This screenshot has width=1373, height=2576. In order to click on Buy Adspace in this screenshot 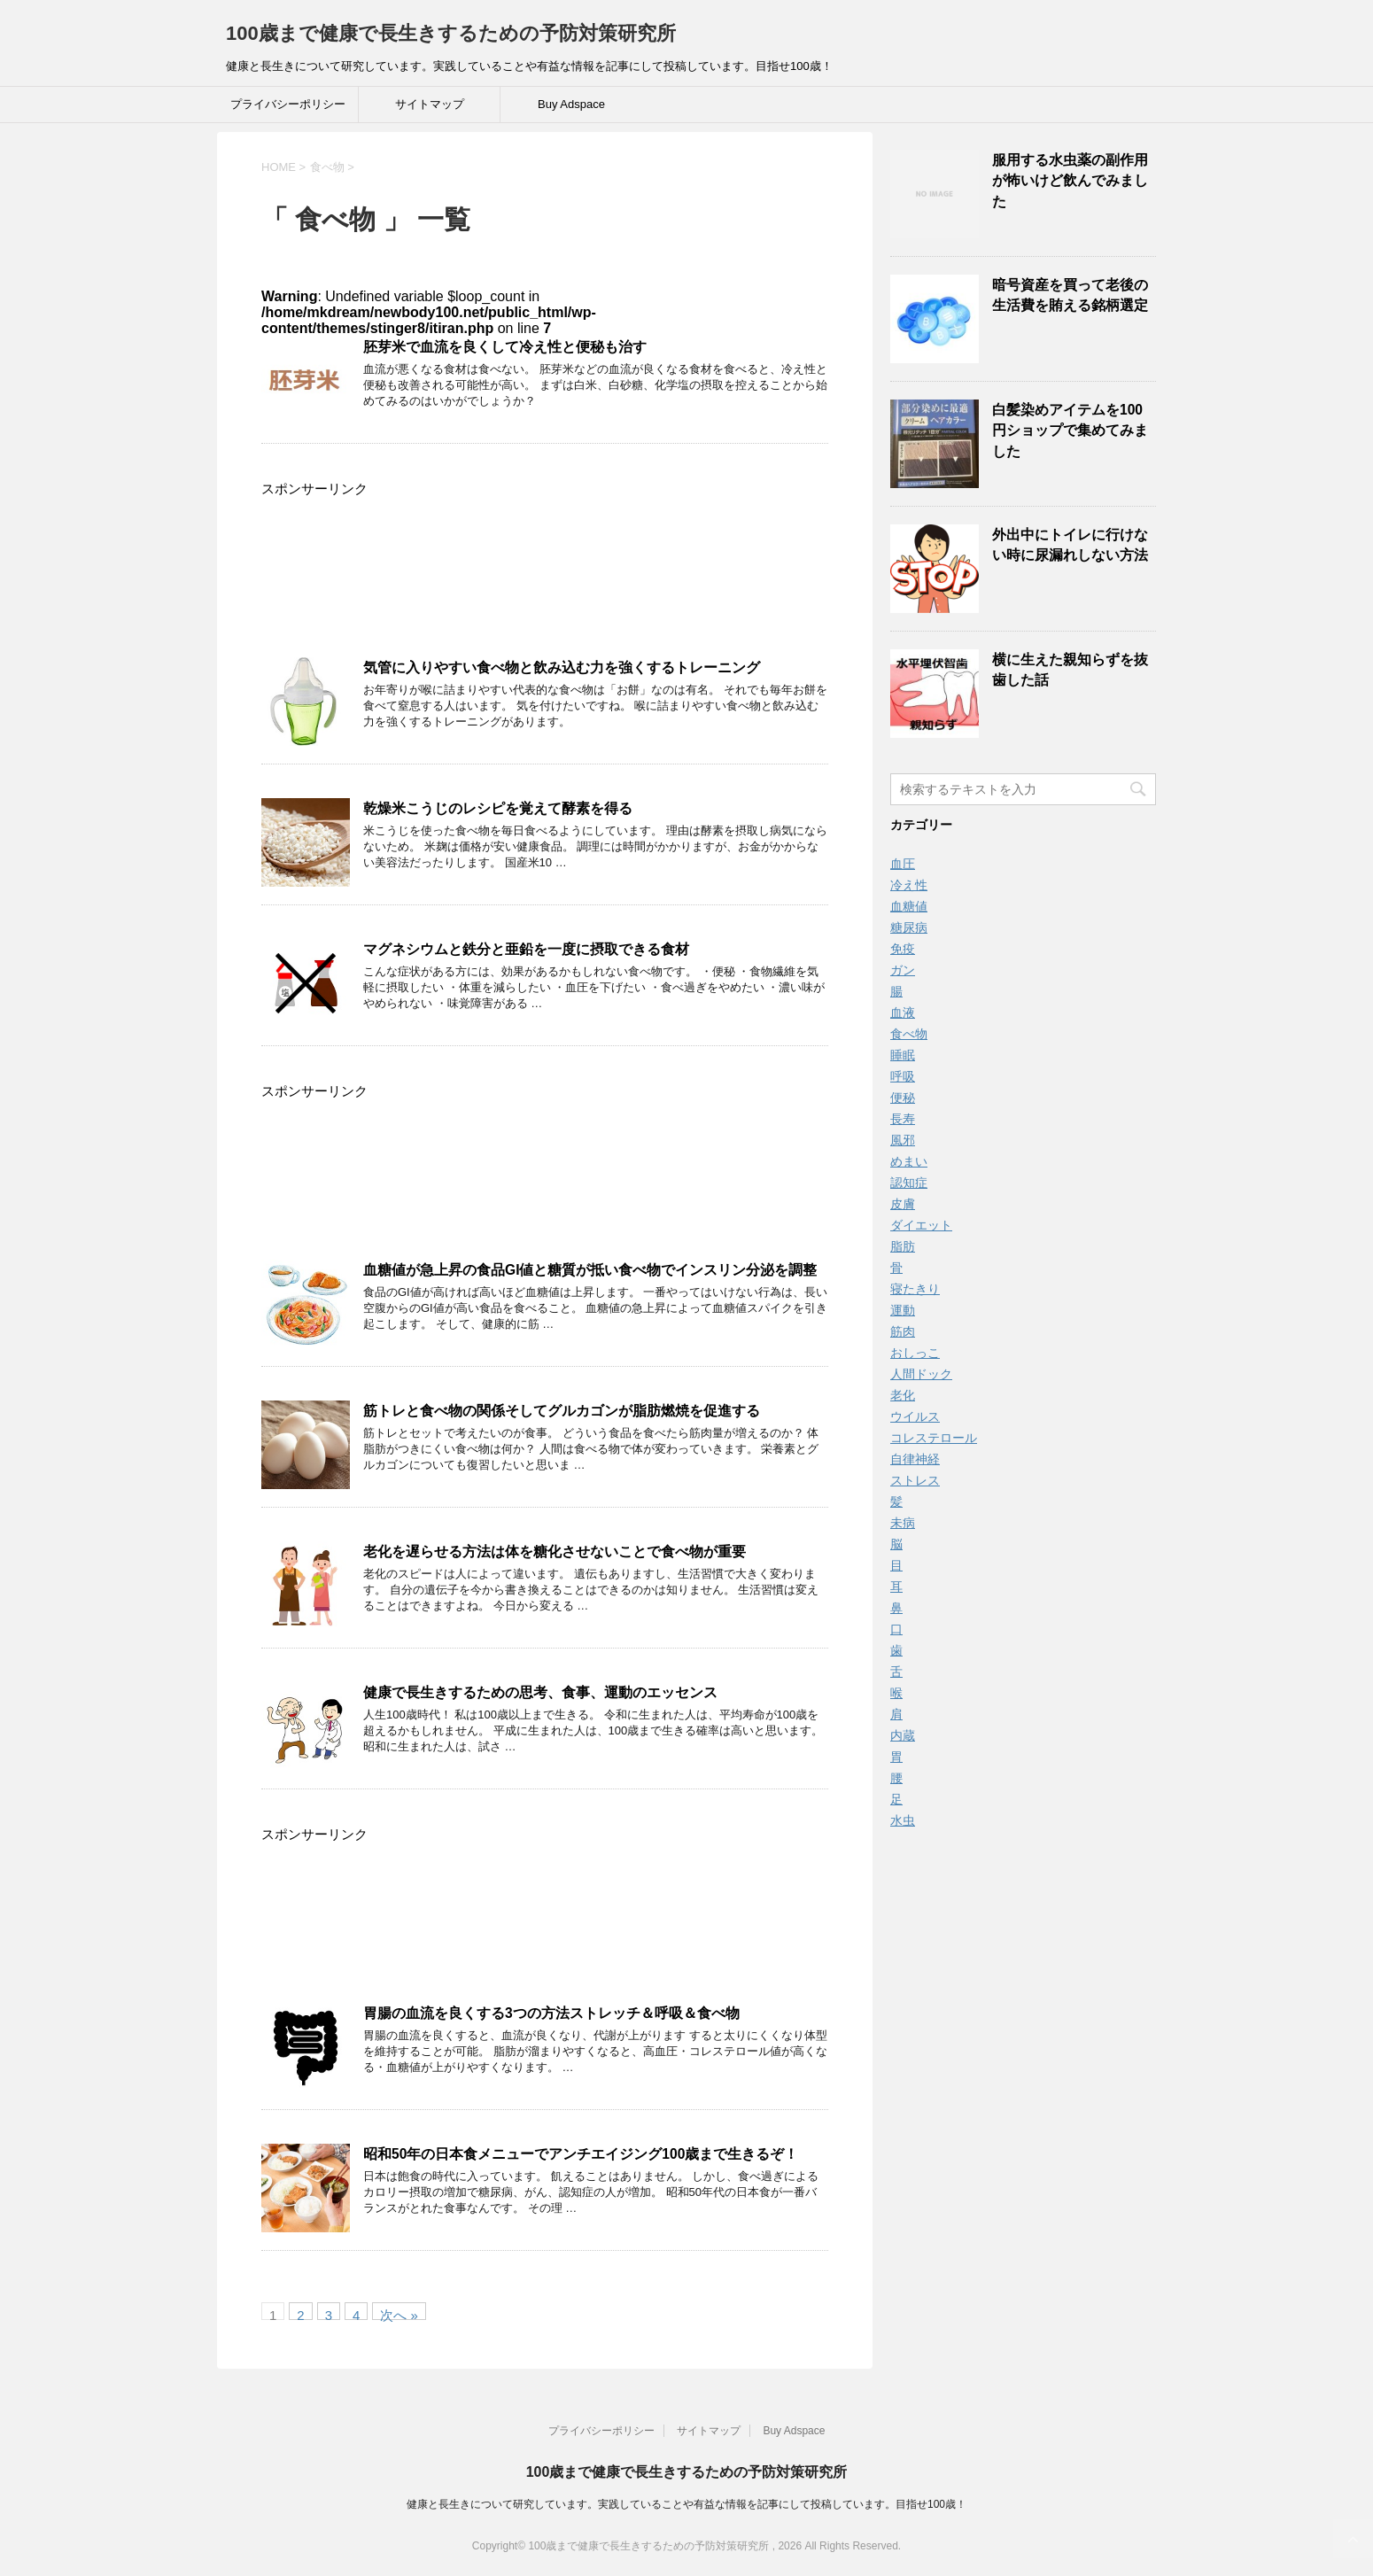, I will do `click(571, 104)`.